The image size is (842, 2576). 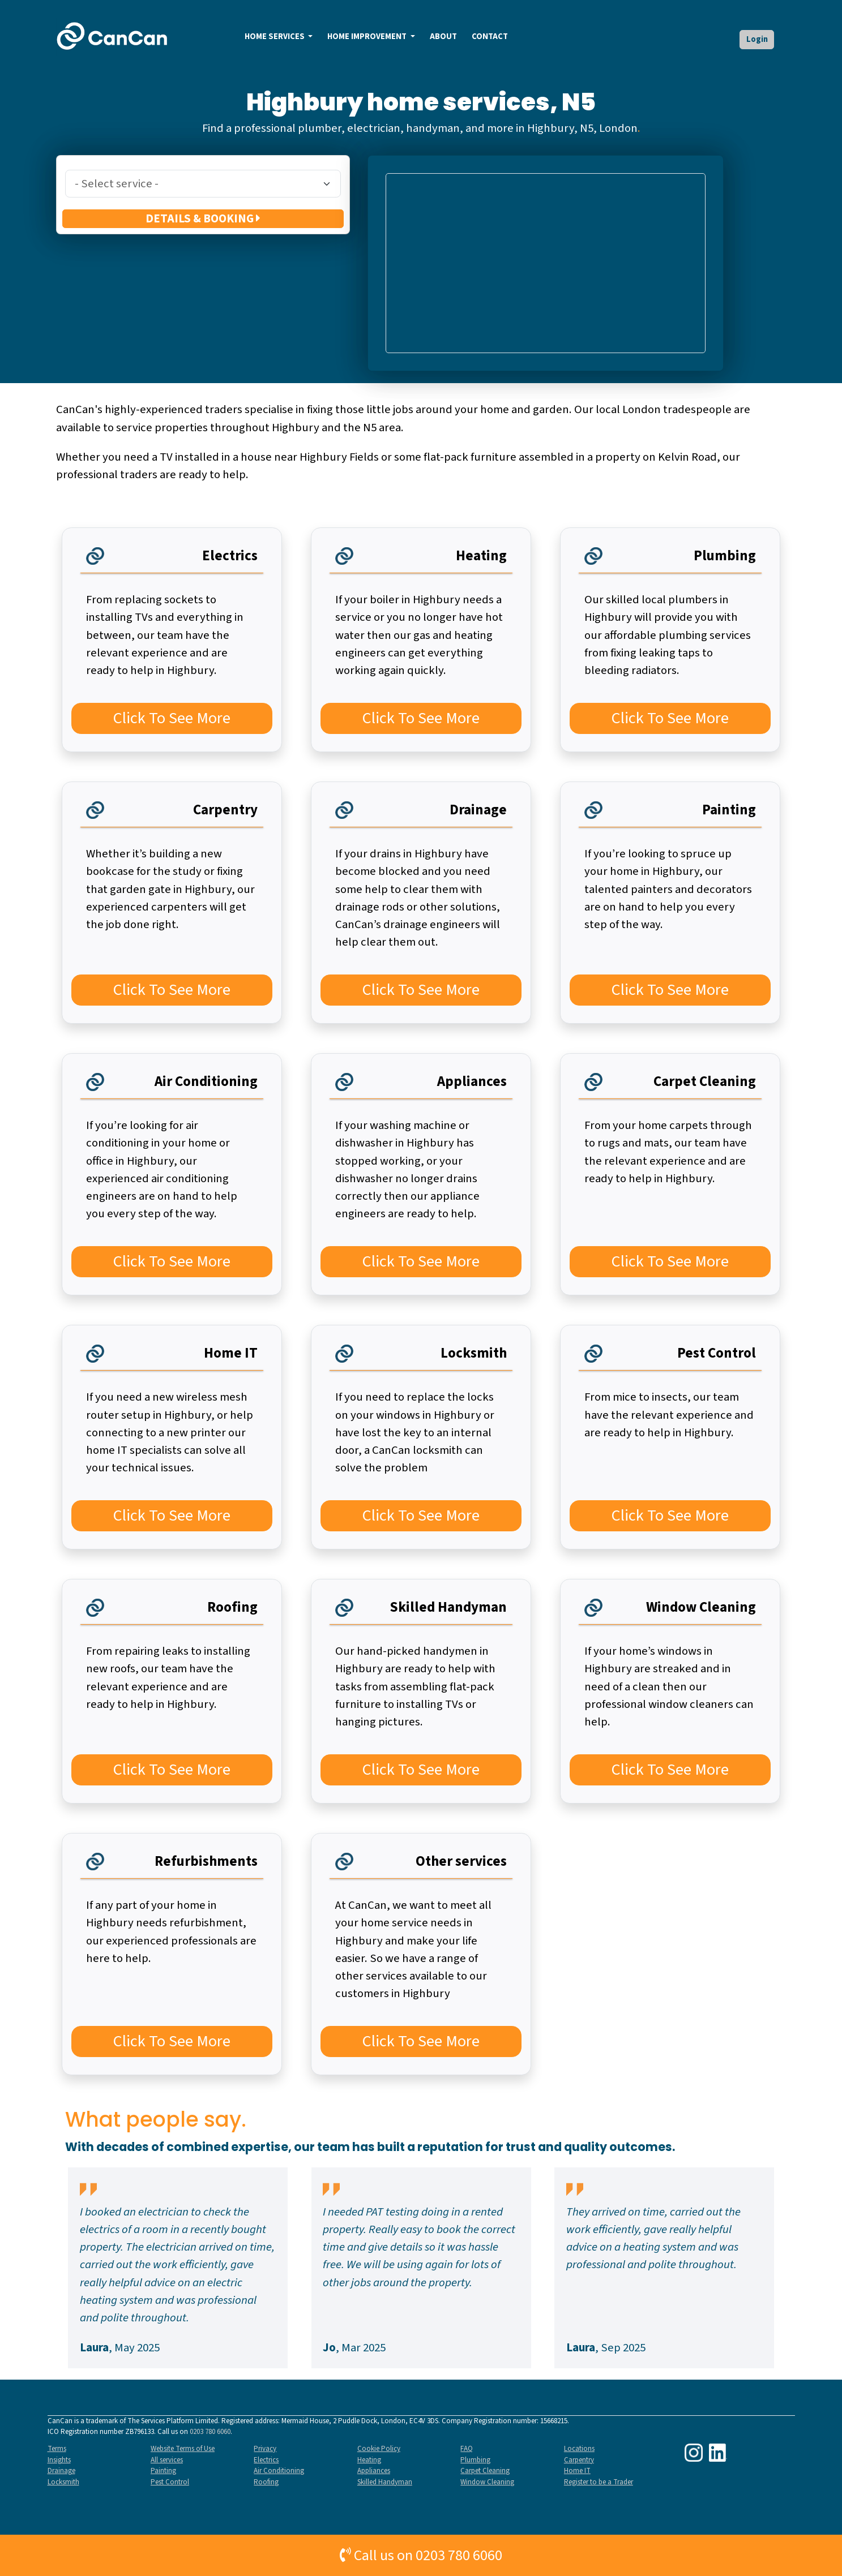 What do you see at coordinates (265, 2449) in the screenshot?
I see `Privacy` at bounding box center [265, 2449].